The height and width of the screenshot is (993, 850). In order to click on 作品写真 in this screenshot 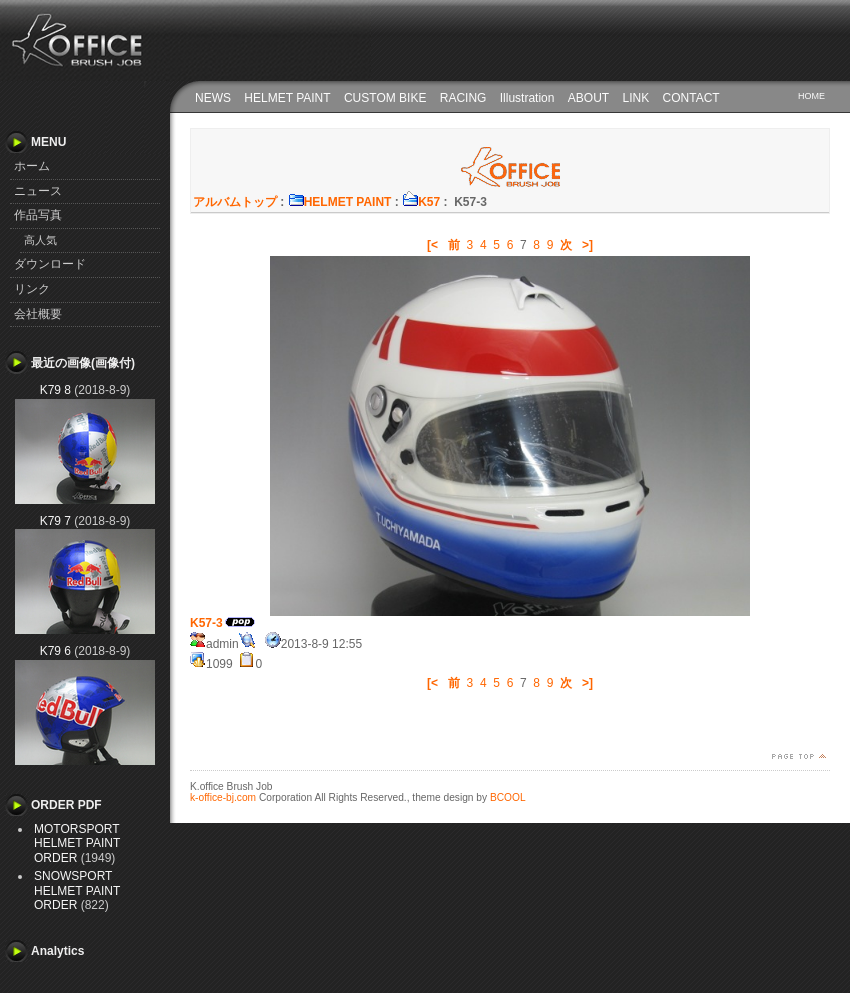, I will do `click(38, 215)`.